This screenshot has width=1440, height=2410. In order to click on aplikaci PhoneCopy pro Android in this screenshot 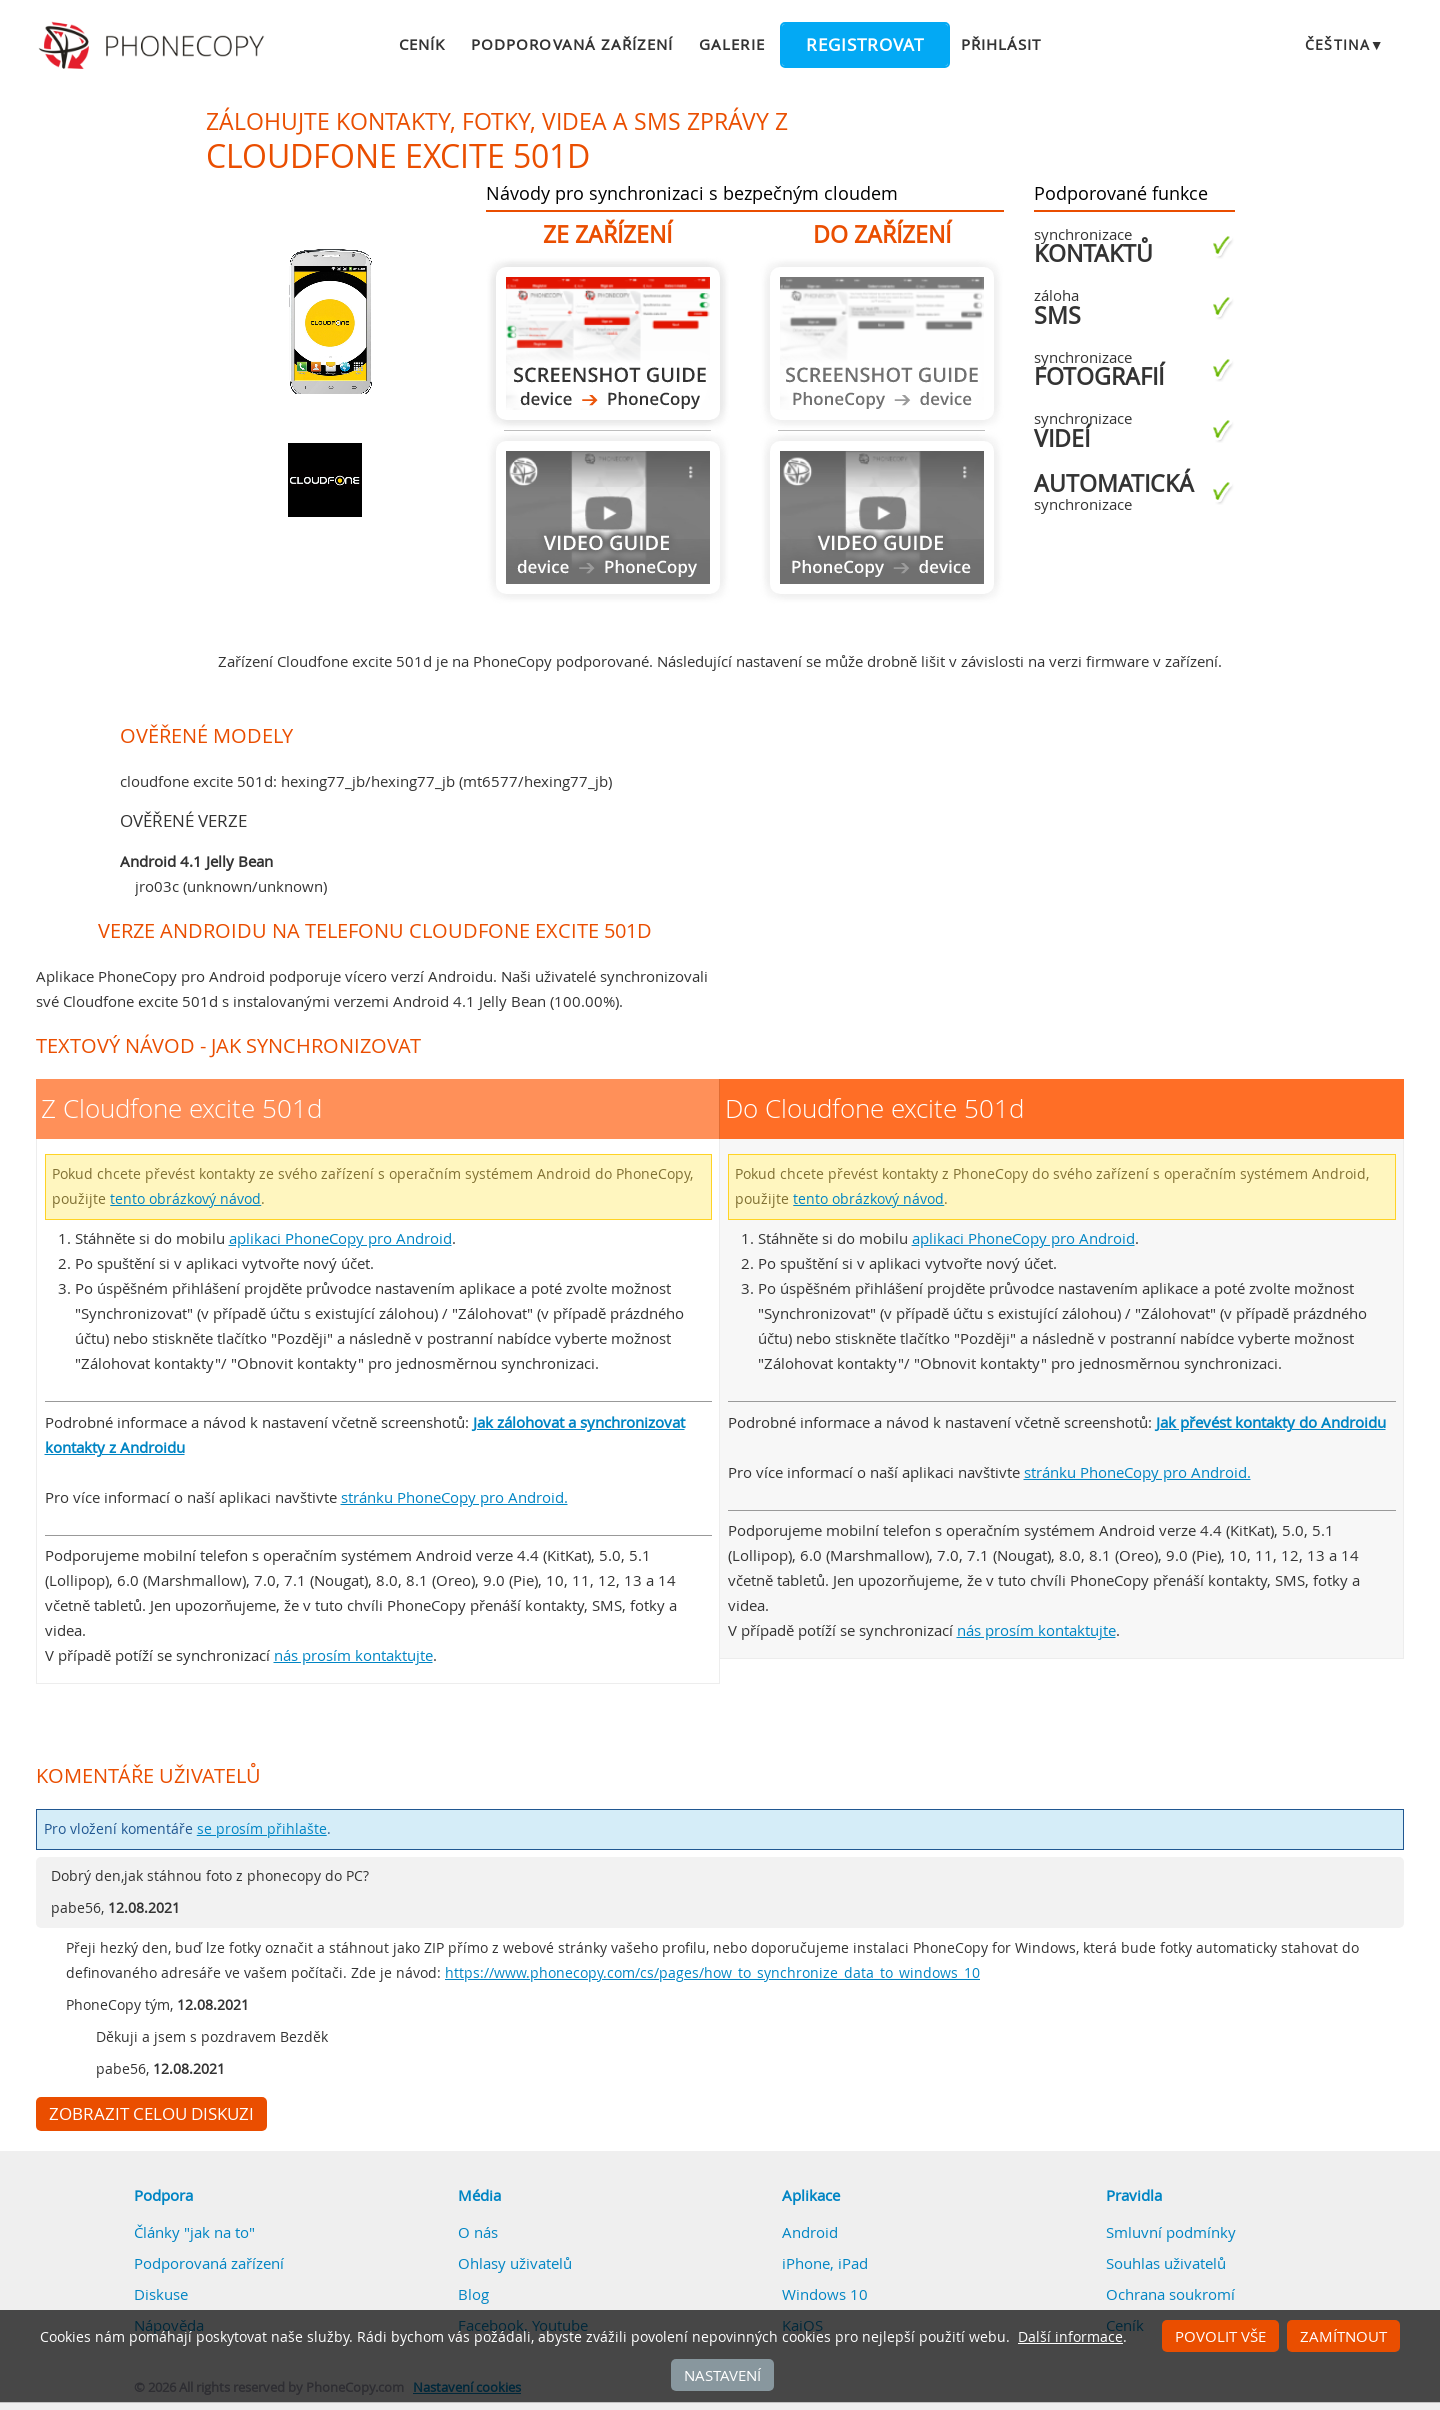, I will do `click(340, 1238)`.